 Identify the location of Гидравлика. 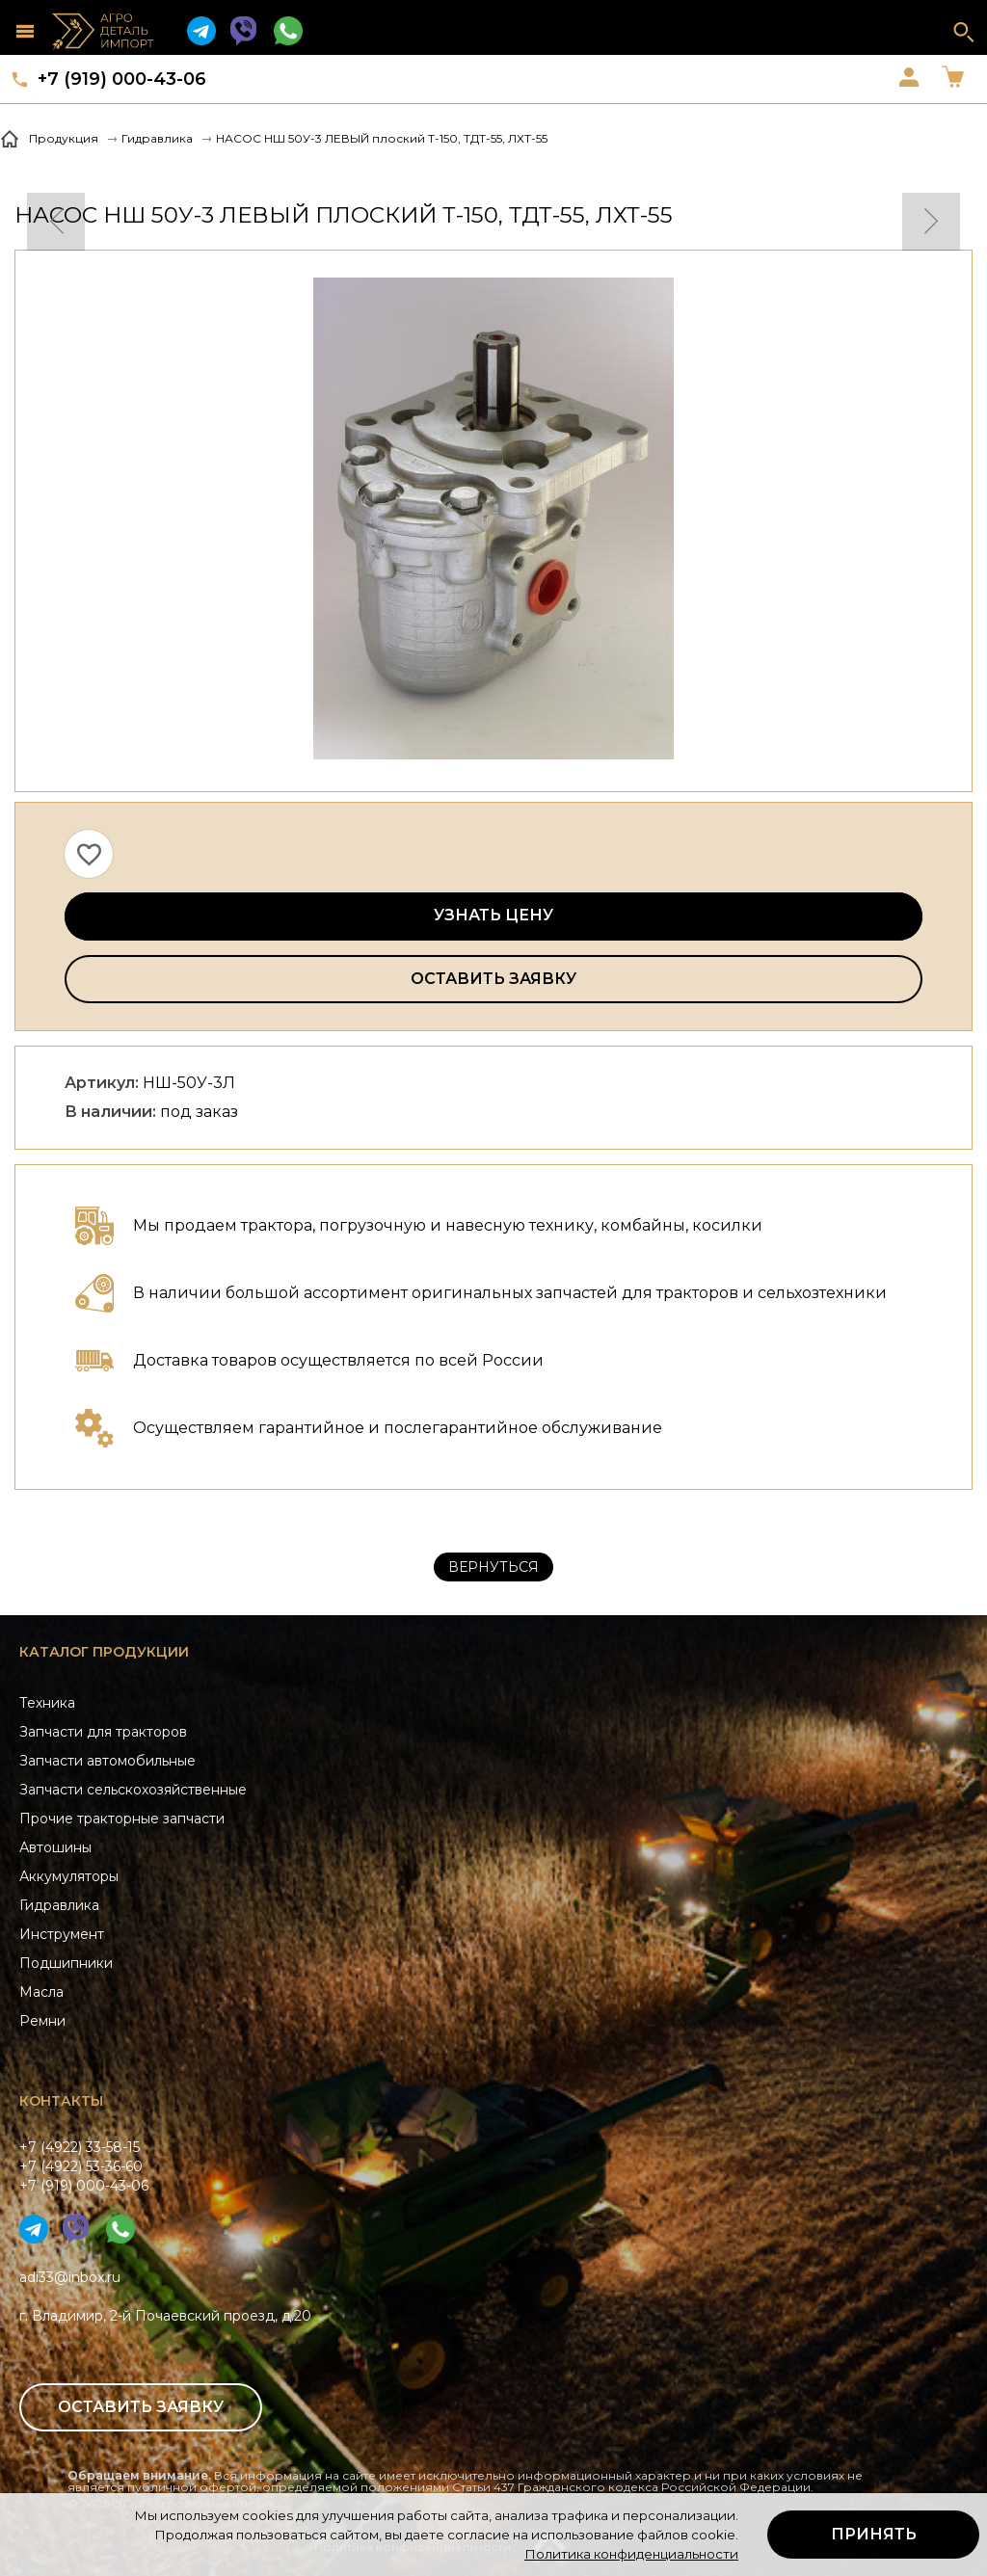
(59, 1905).